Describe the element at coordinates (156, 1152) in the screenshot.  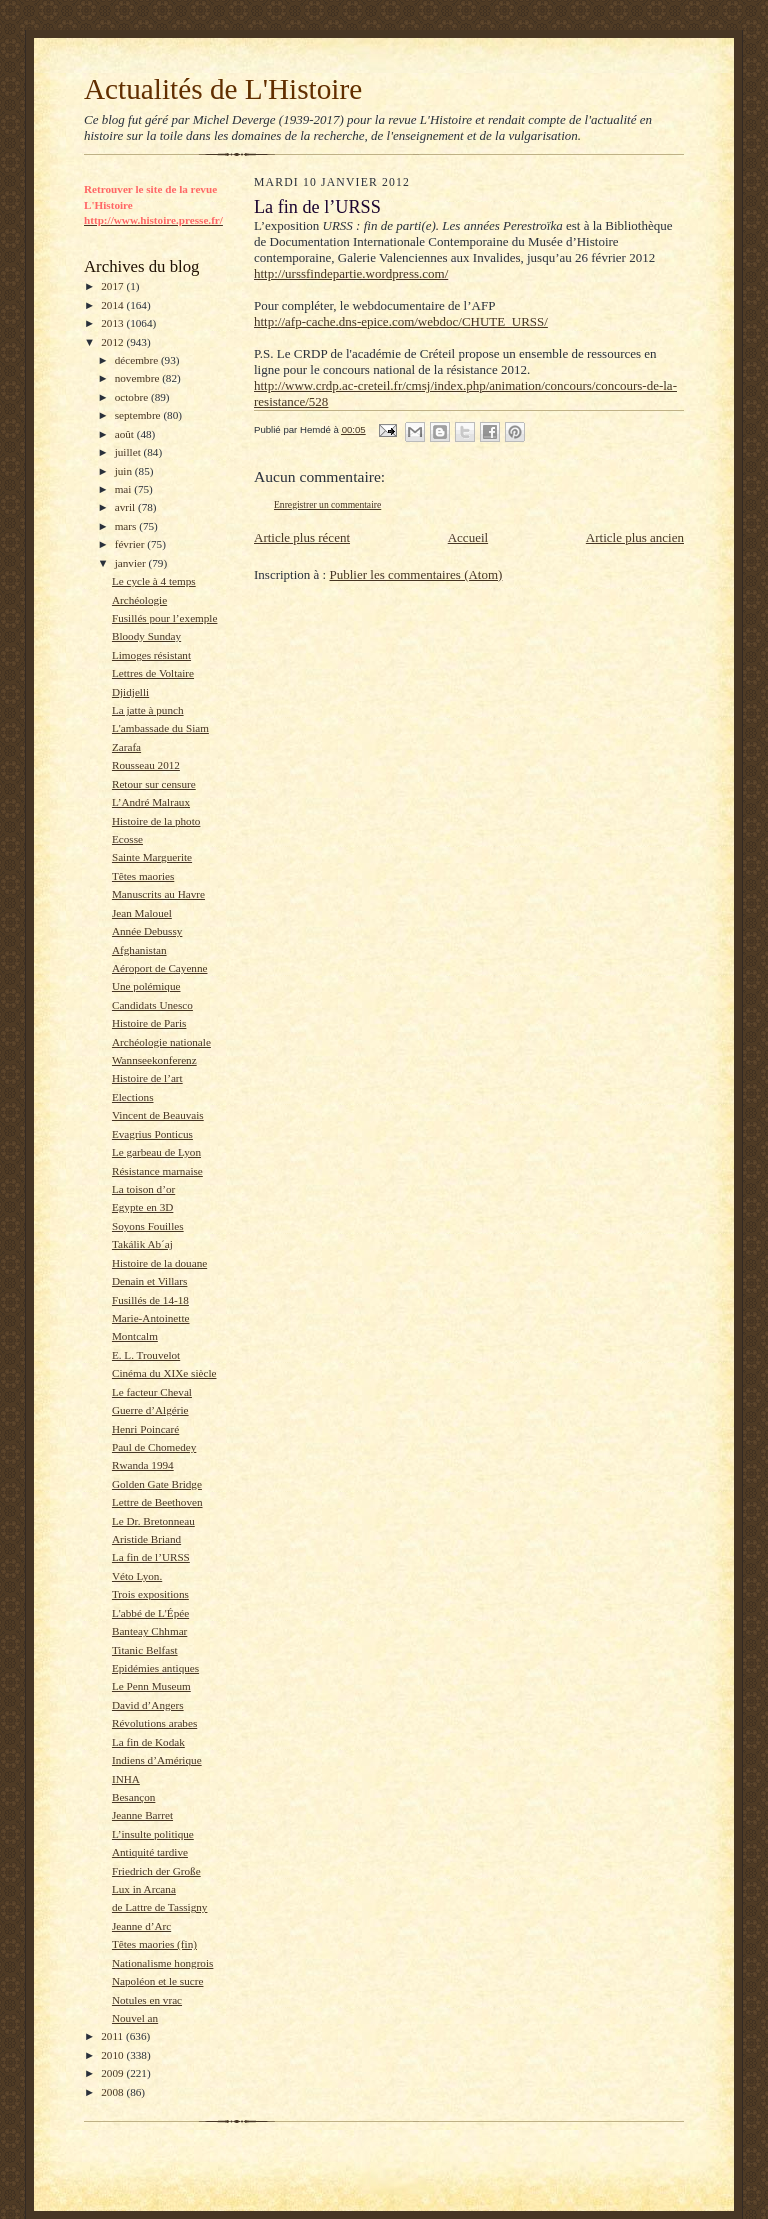
I see `Le garbeau de Lyon` at that location.